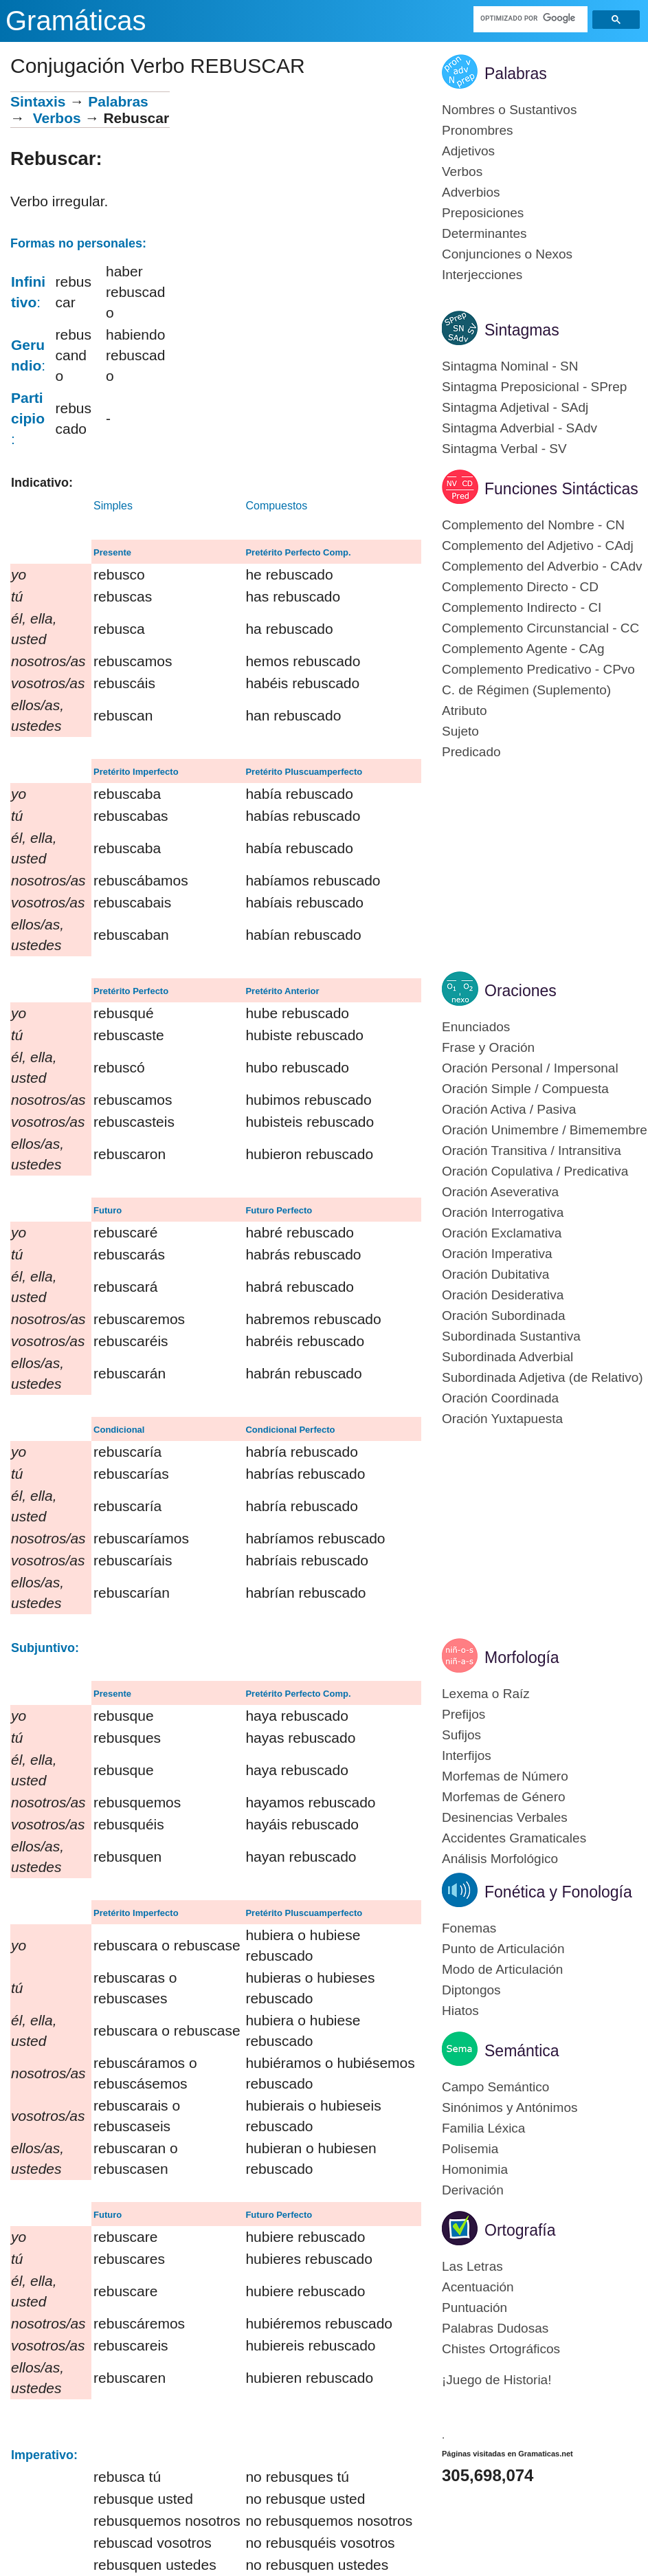 The height and width of the screenshot is (2576, 648). Describe the element at coordinates (520, 991) in the screenshot. I see `Oraciones` at that location.